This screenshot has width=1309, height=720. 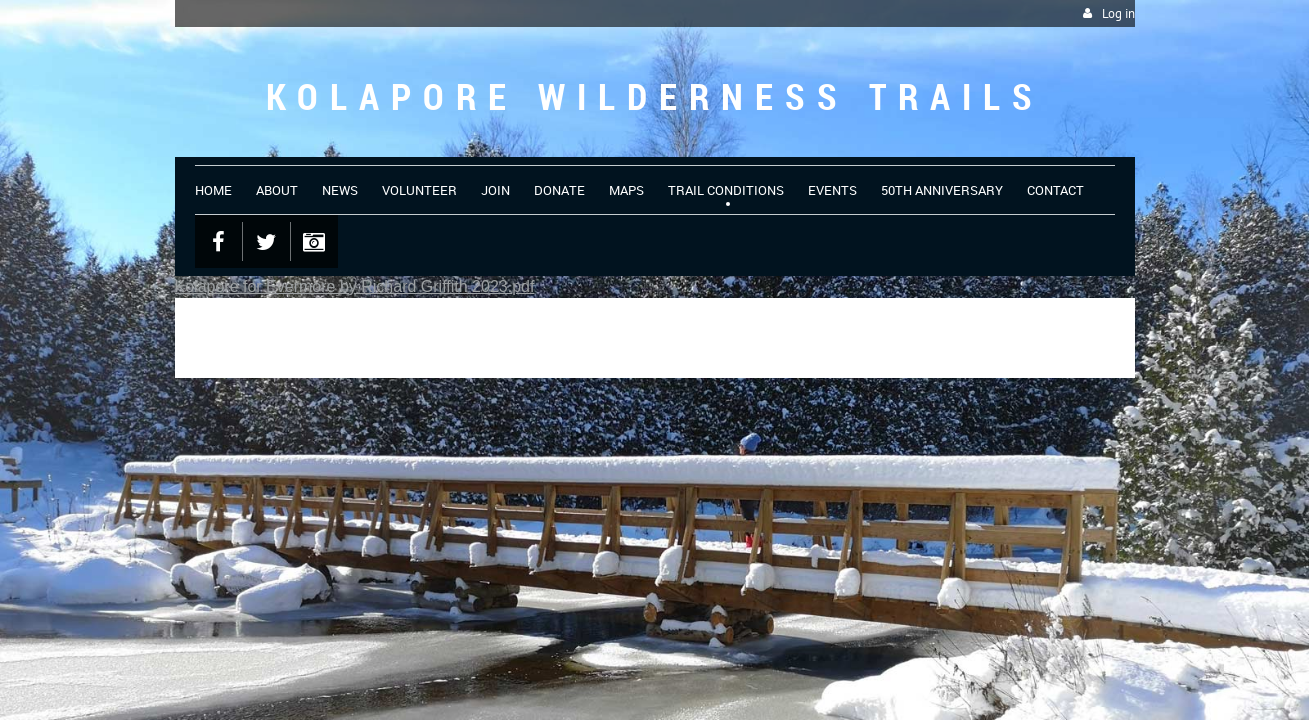 I want to click on Log in, so click(x=1118, y=13).